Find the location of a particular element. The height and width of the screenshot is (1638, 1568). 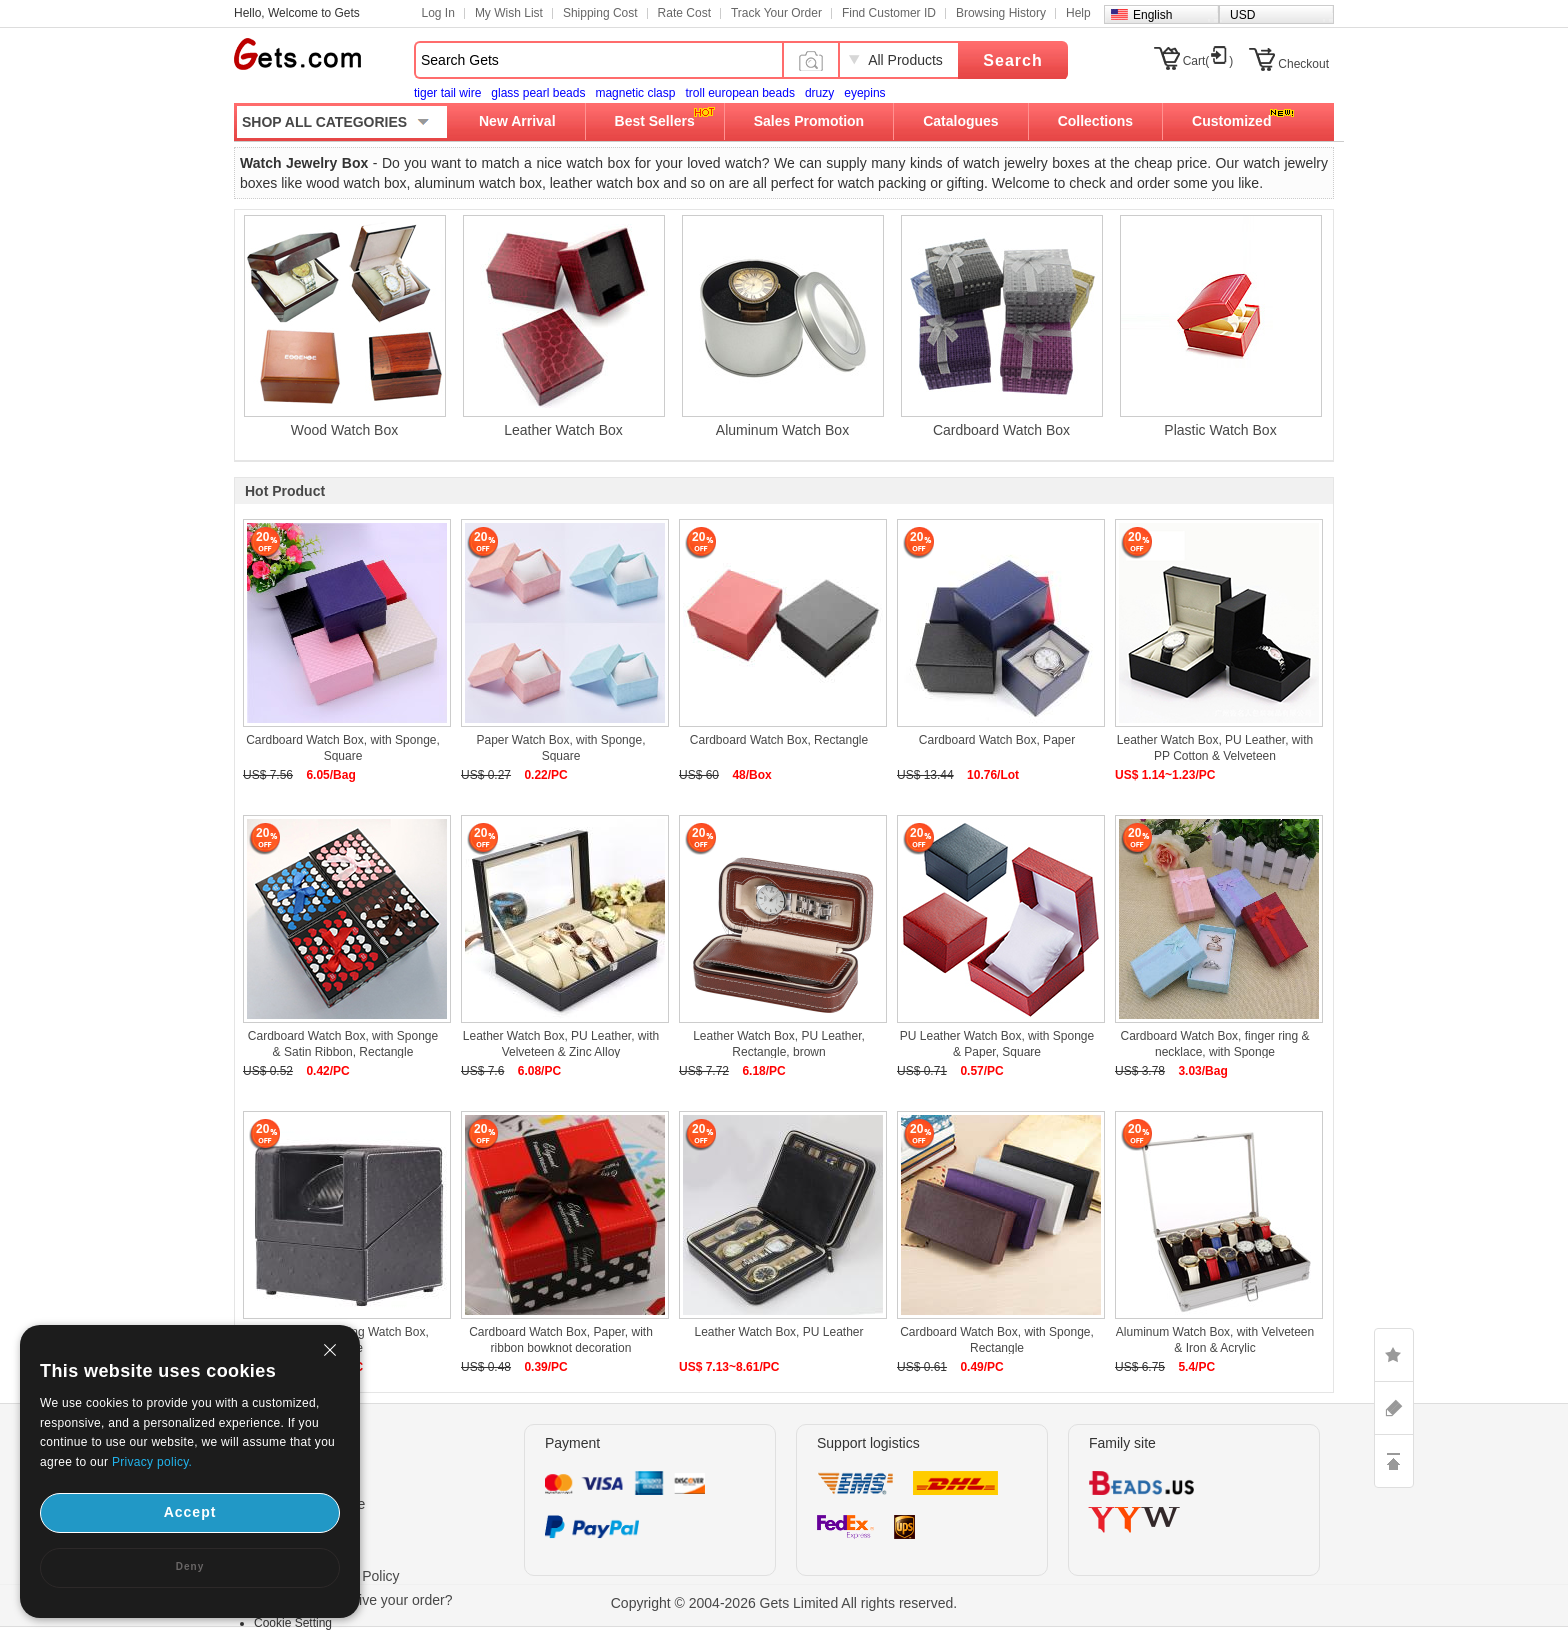

Leather Watch Box, PU Leather is located at coordinates (779, 1332).